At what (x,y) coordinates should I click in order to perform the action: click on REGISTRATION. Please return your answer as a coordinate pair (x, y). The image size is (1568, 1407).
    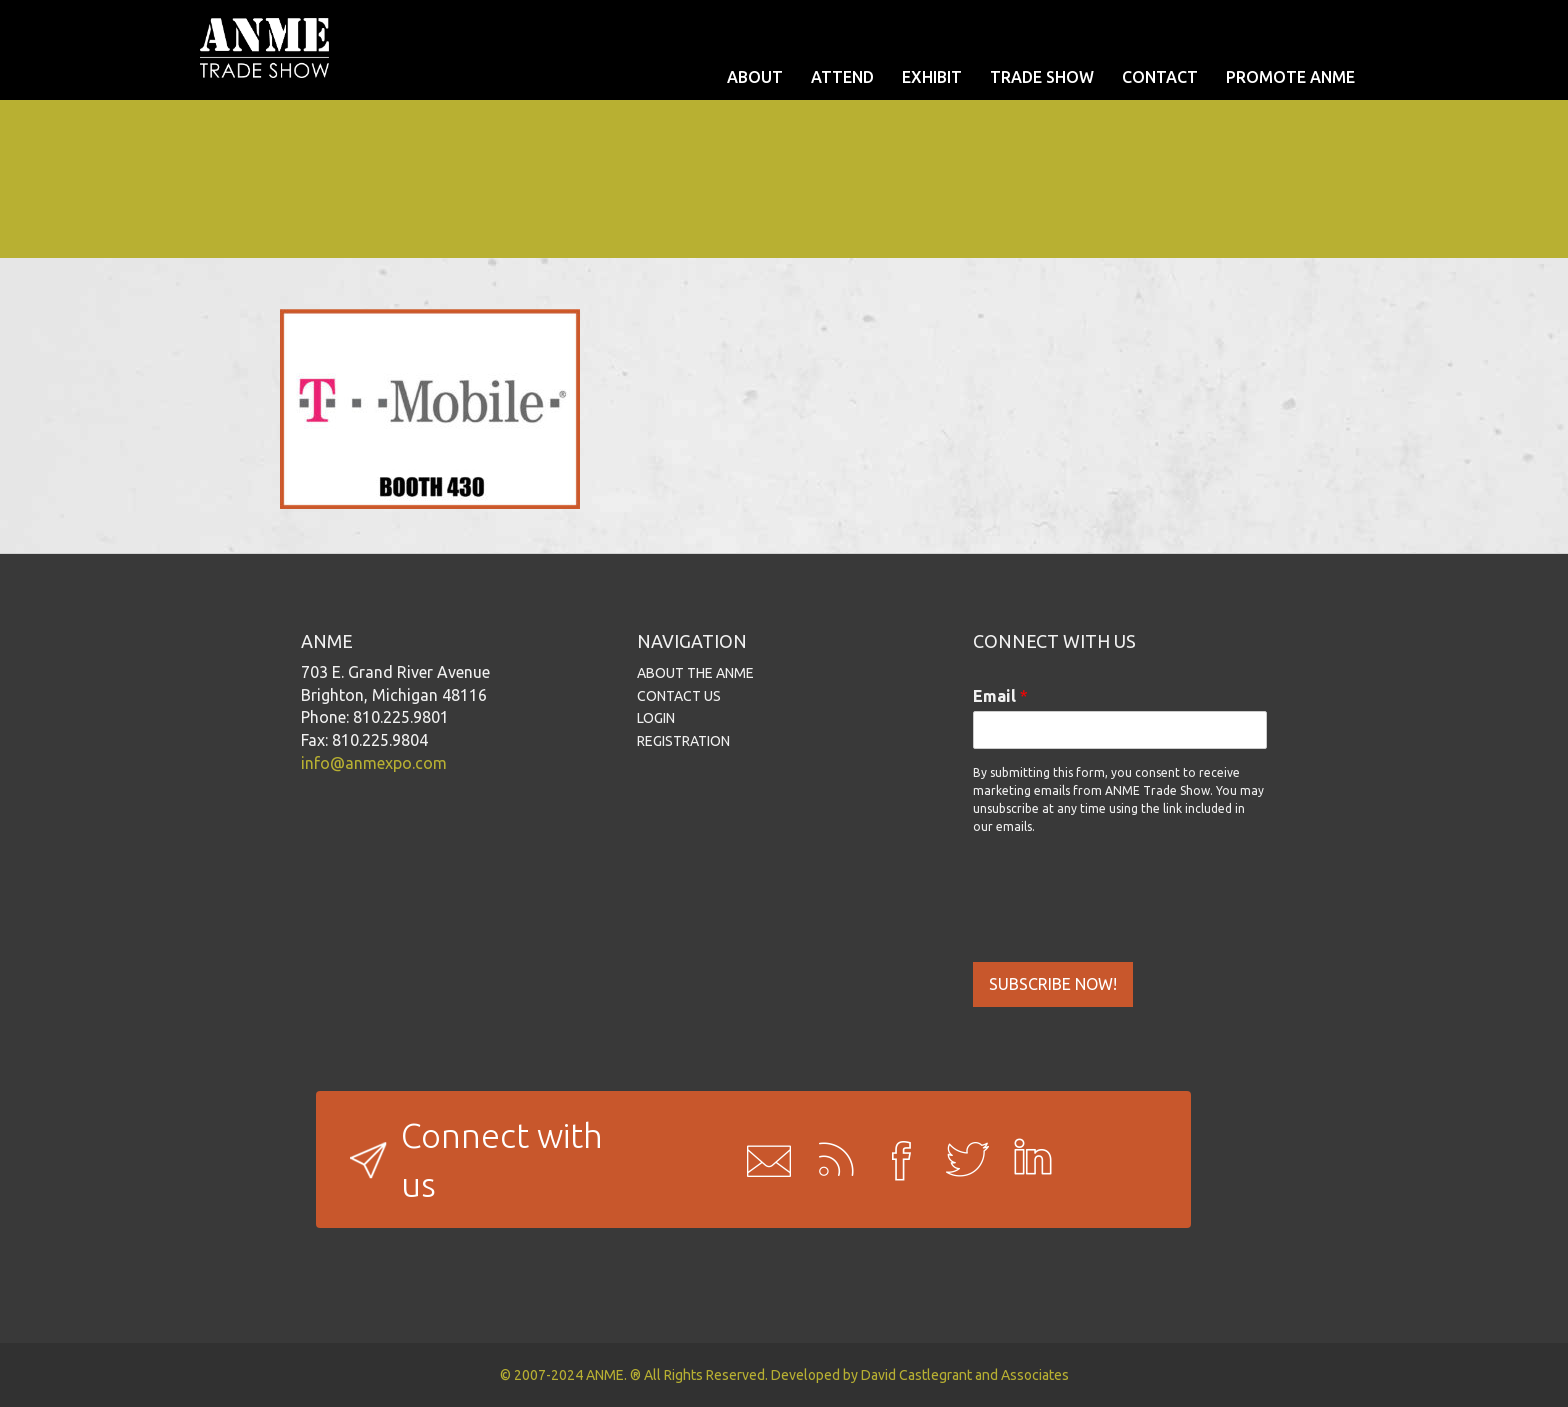
    Looking at the image, I should click on (683, 741).